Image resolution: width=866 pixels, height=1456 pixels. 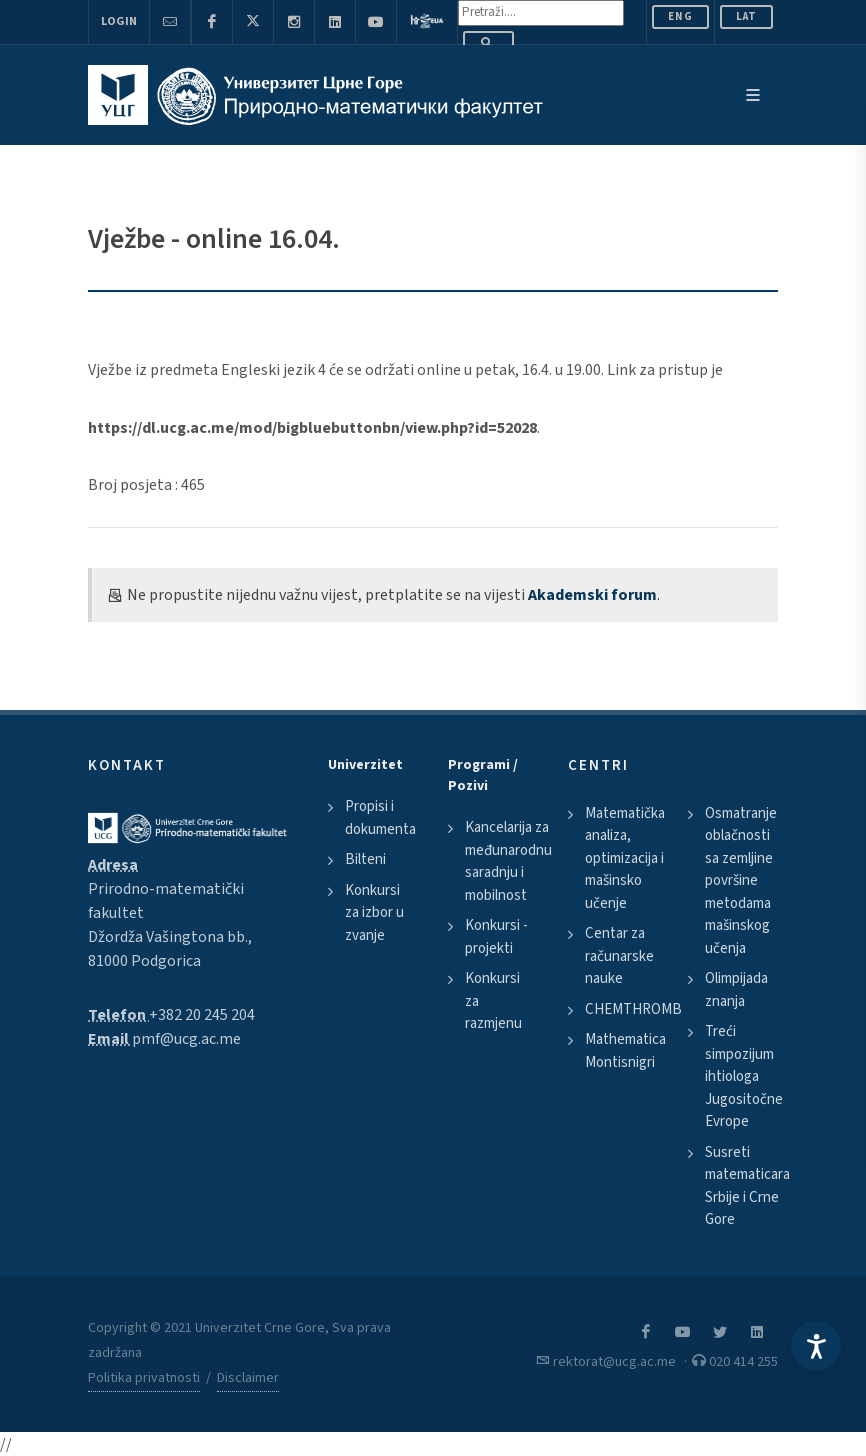 I want to click on Treći simpozijum ihtiologa Jugositočne Evrope, so click(x=744, y=1076).